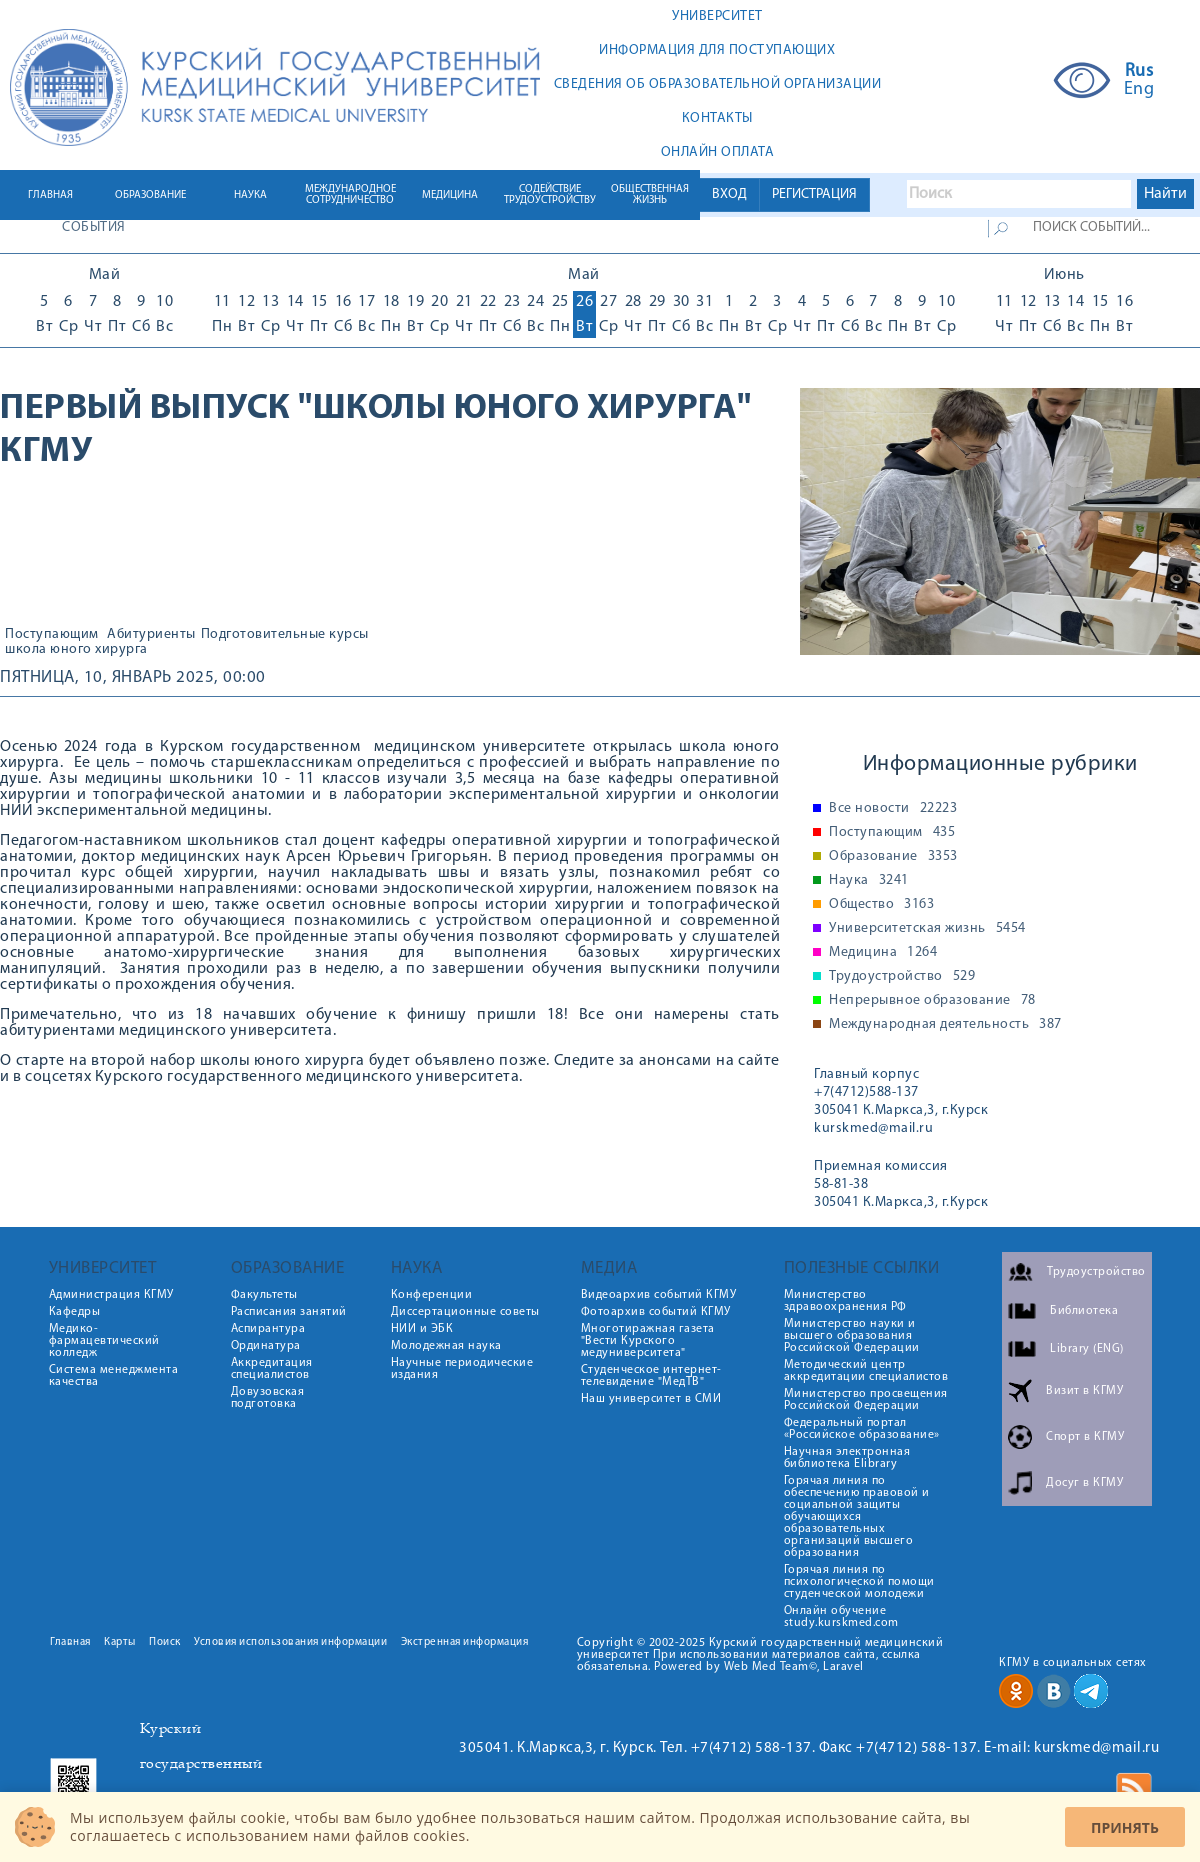 The height and width of the screenshot is (1862, 1200). I want to click on Все новости, so click(893, 809).